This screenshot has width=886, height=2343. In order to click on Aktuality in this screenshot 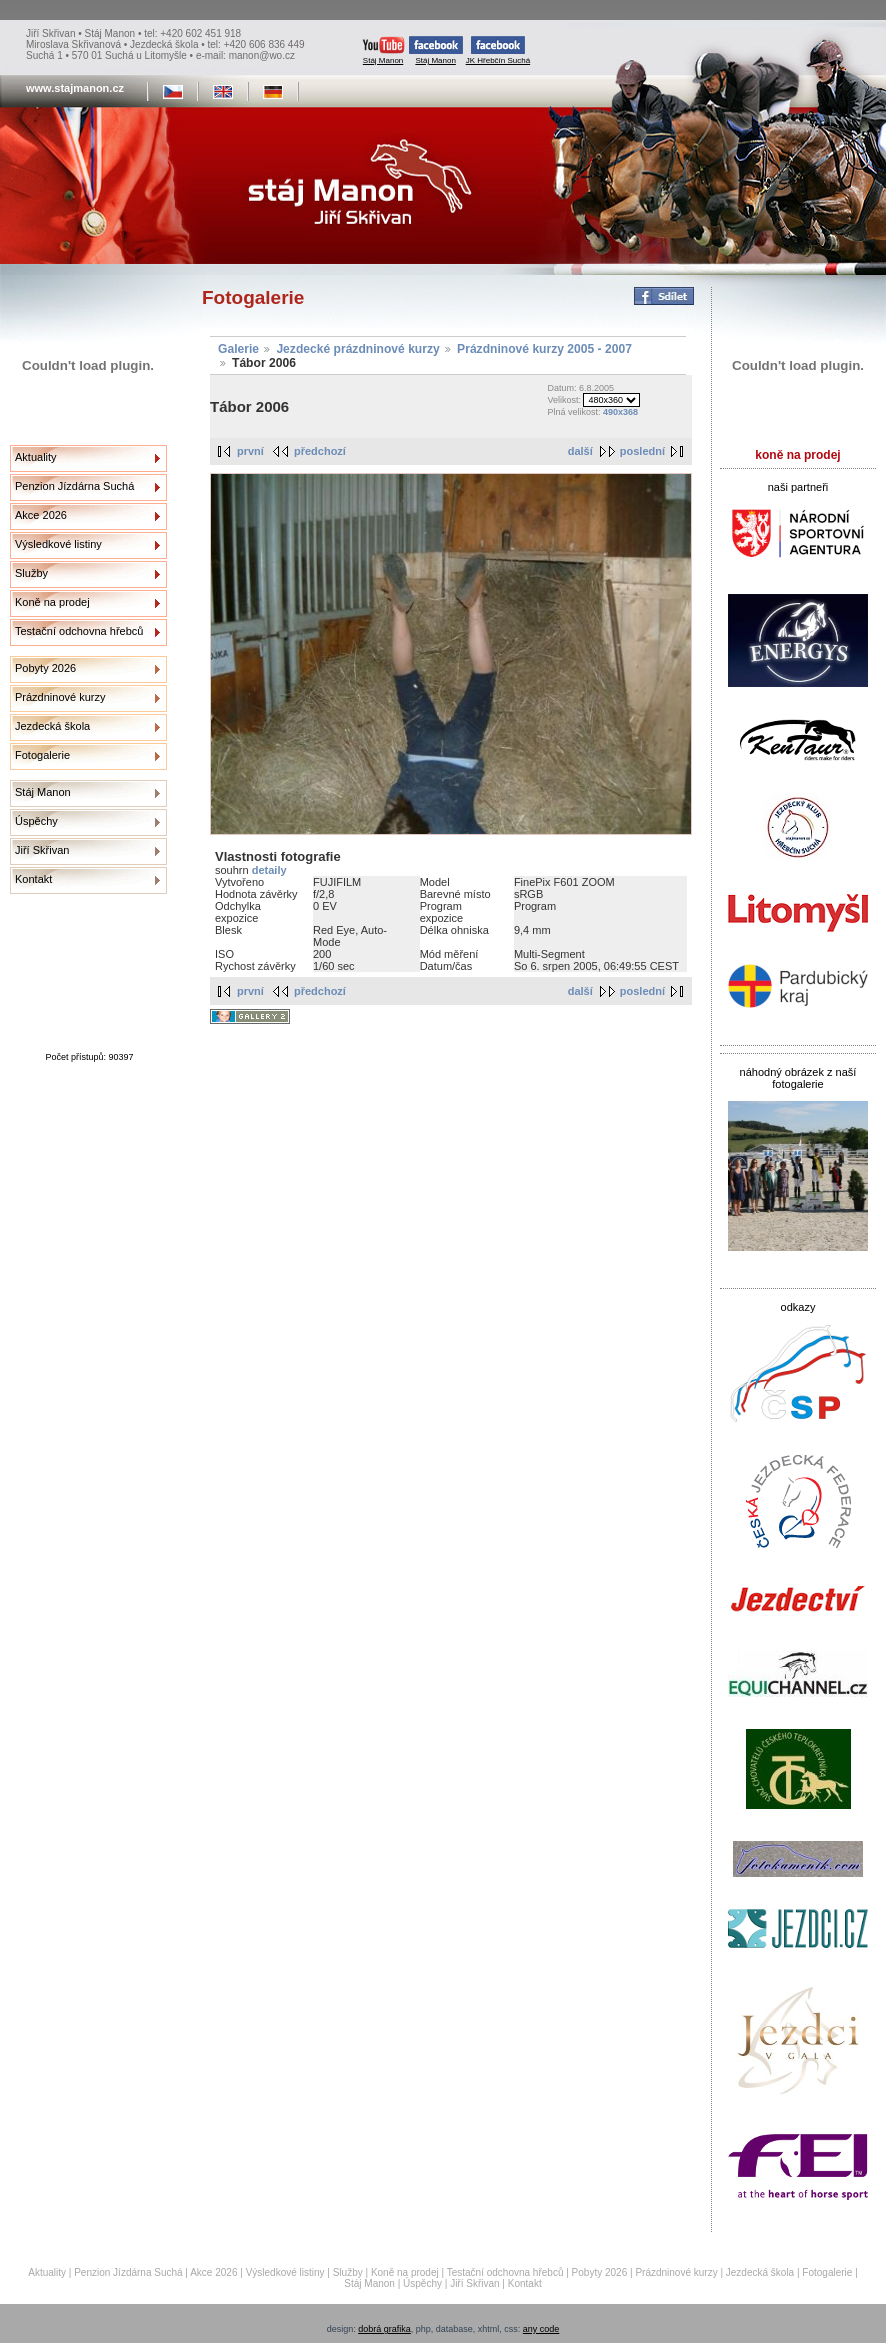, I will do `click(36, 457)`.